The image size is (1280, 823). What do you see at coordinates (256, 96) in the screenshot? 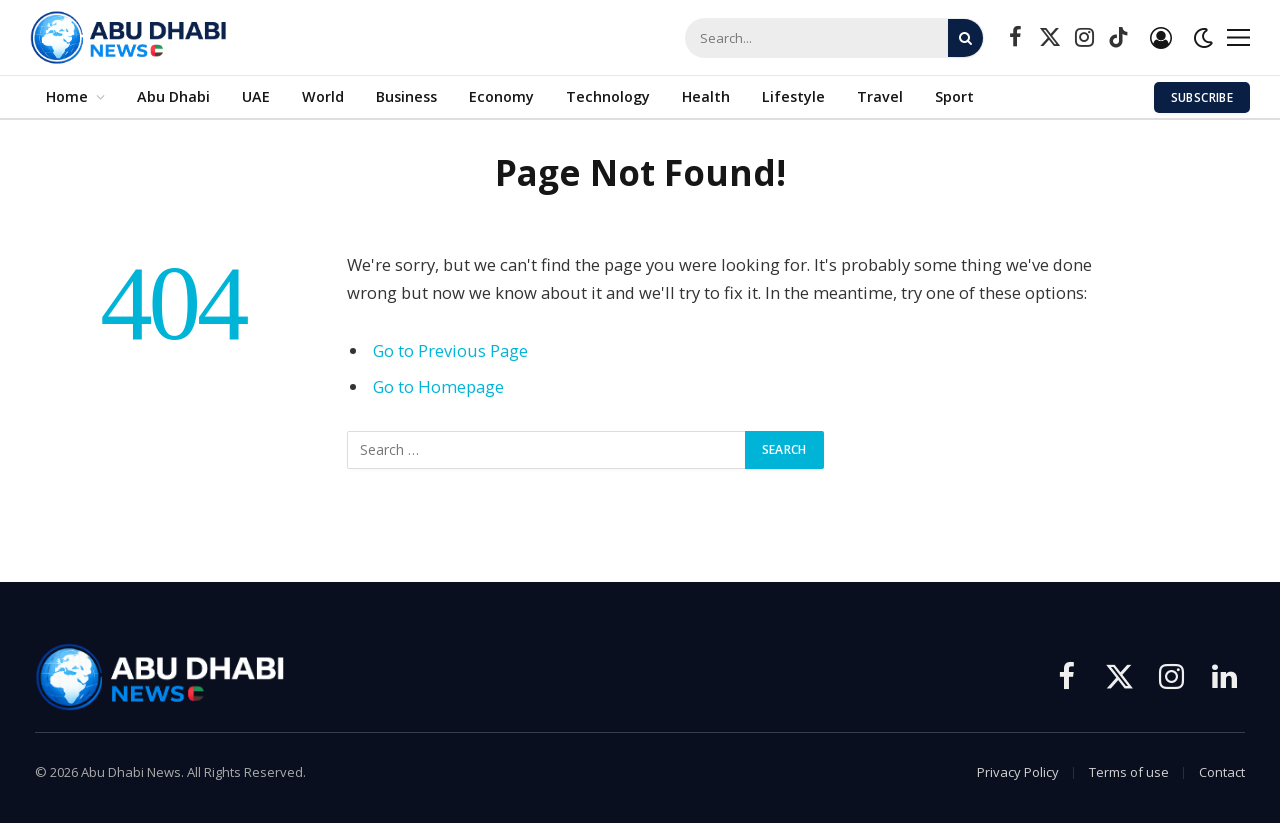
I see `UAE` at bounding box center [256, 96].